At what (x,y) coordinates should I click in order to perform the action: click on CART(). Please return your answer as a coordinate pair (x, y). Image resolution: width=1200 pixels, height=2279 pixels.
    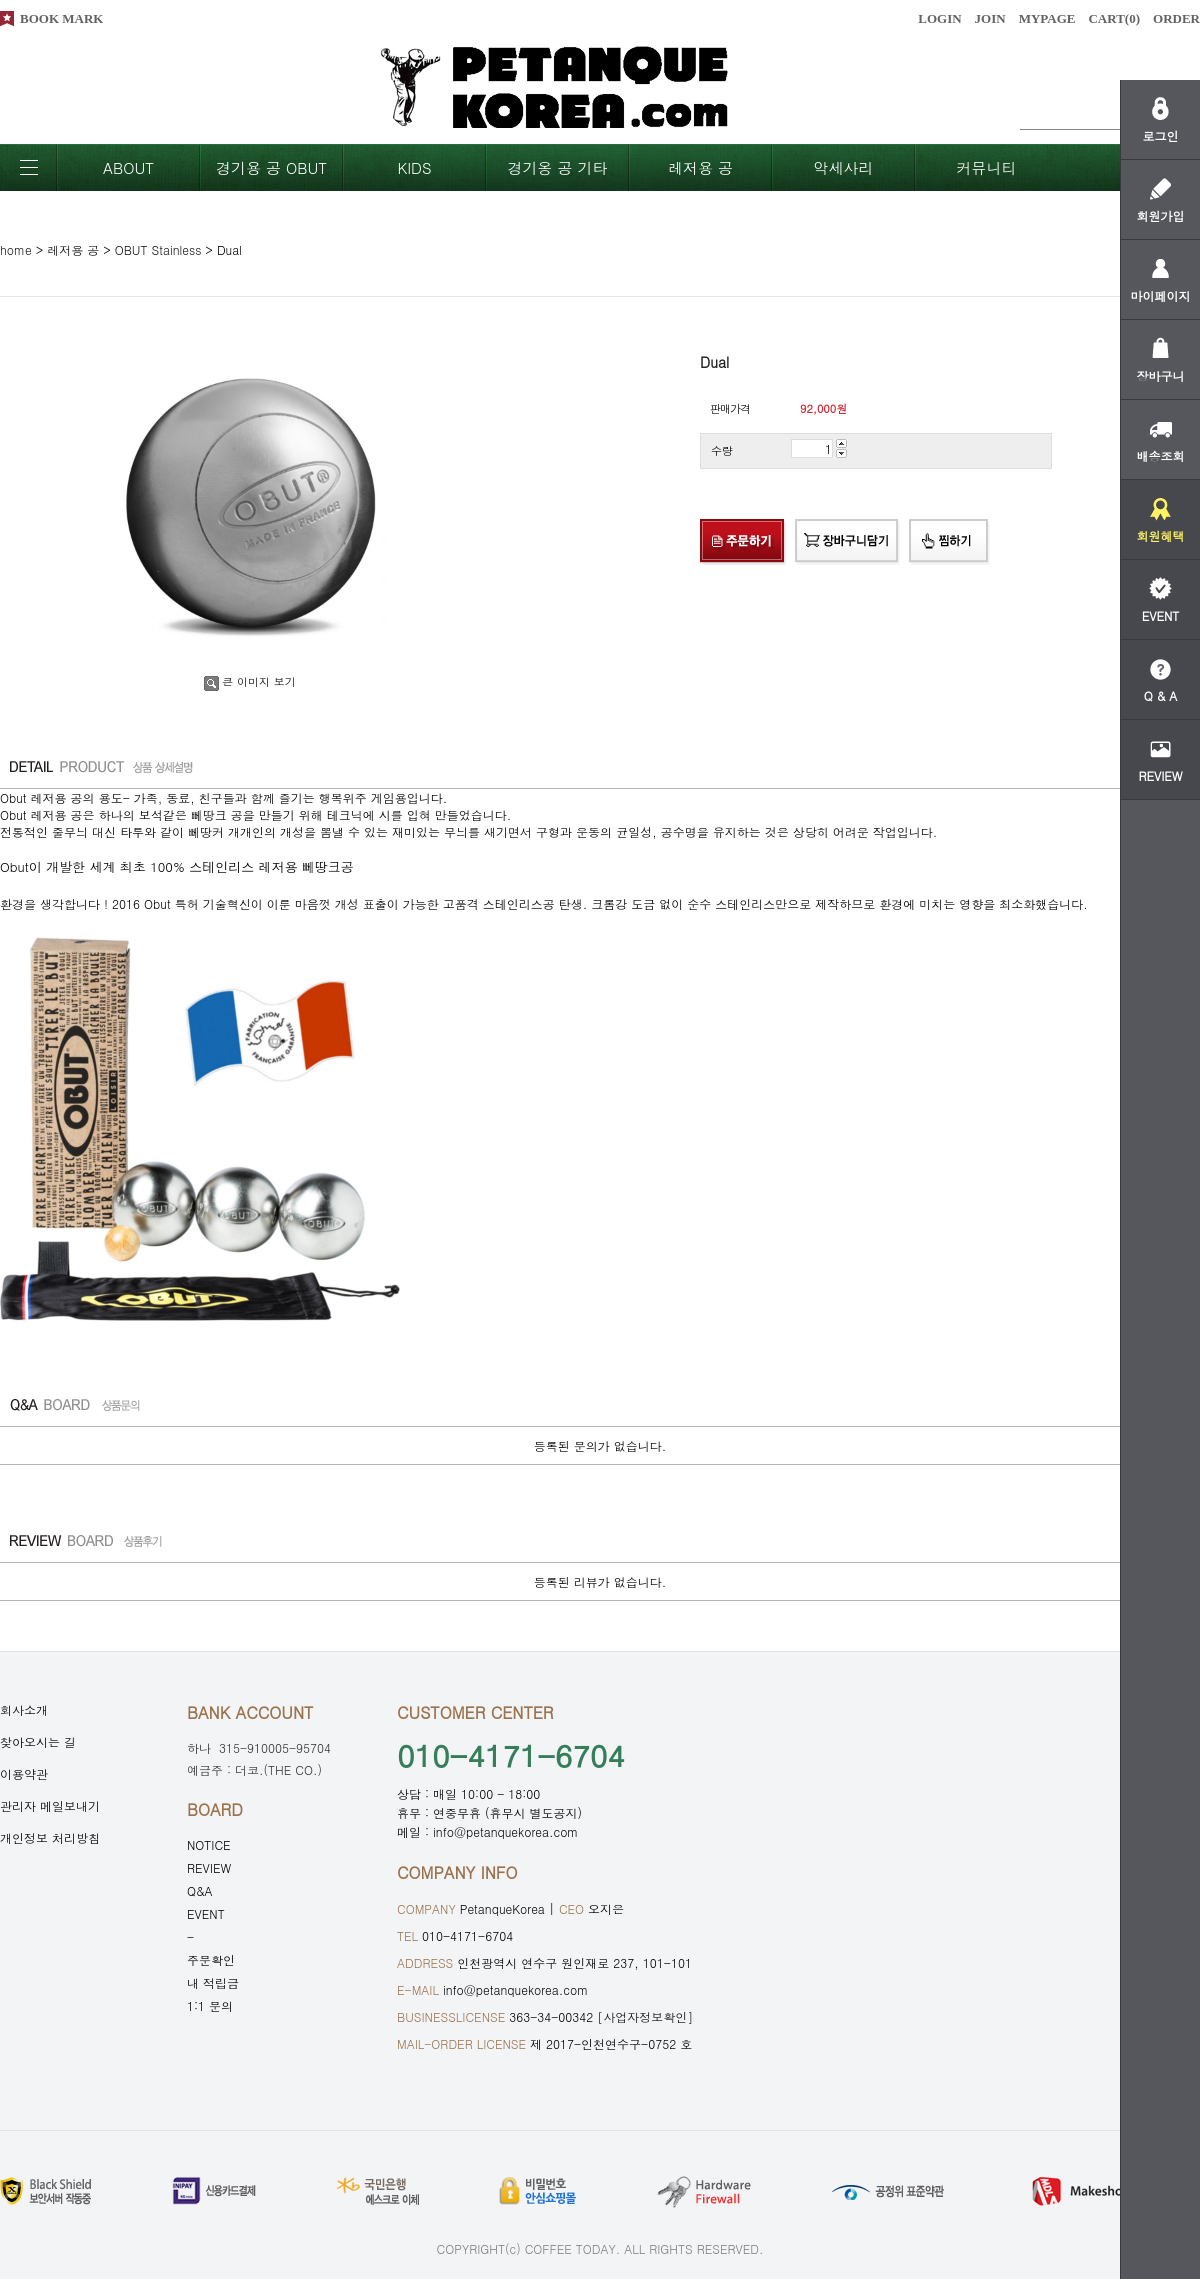
    Looking at the image, I should click on (1114, 18).